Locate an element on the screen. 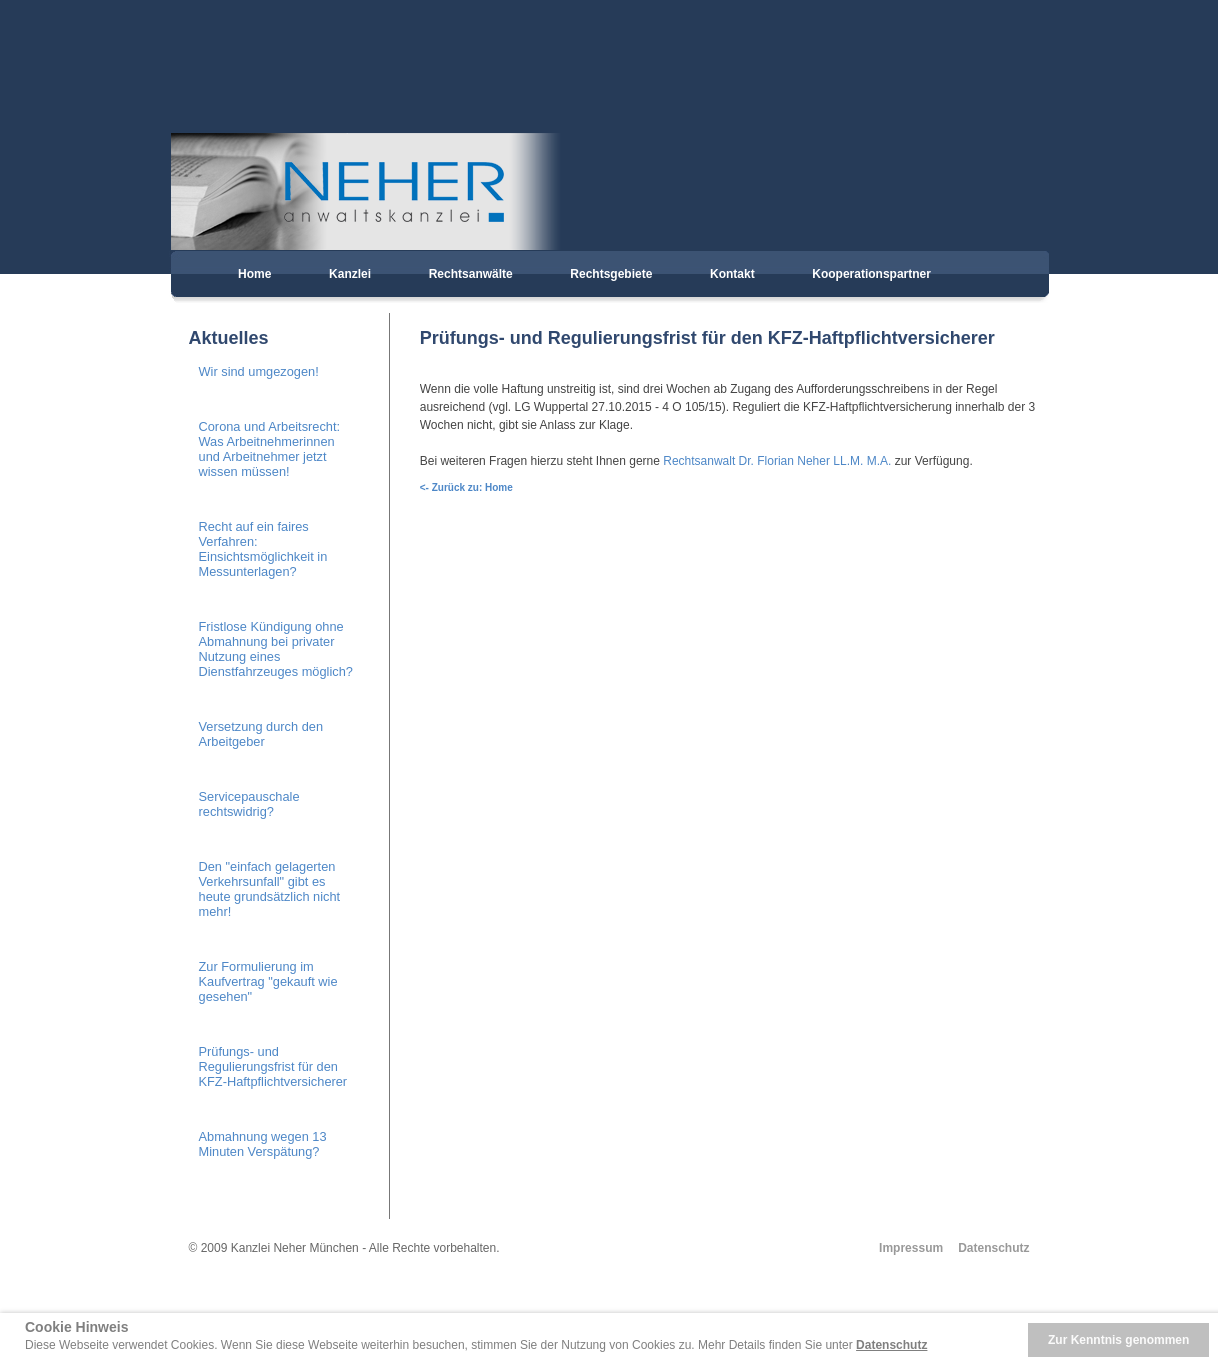 This screenshot has width=1218, height=1367. Kontakt is located at coordinates (732, 274).